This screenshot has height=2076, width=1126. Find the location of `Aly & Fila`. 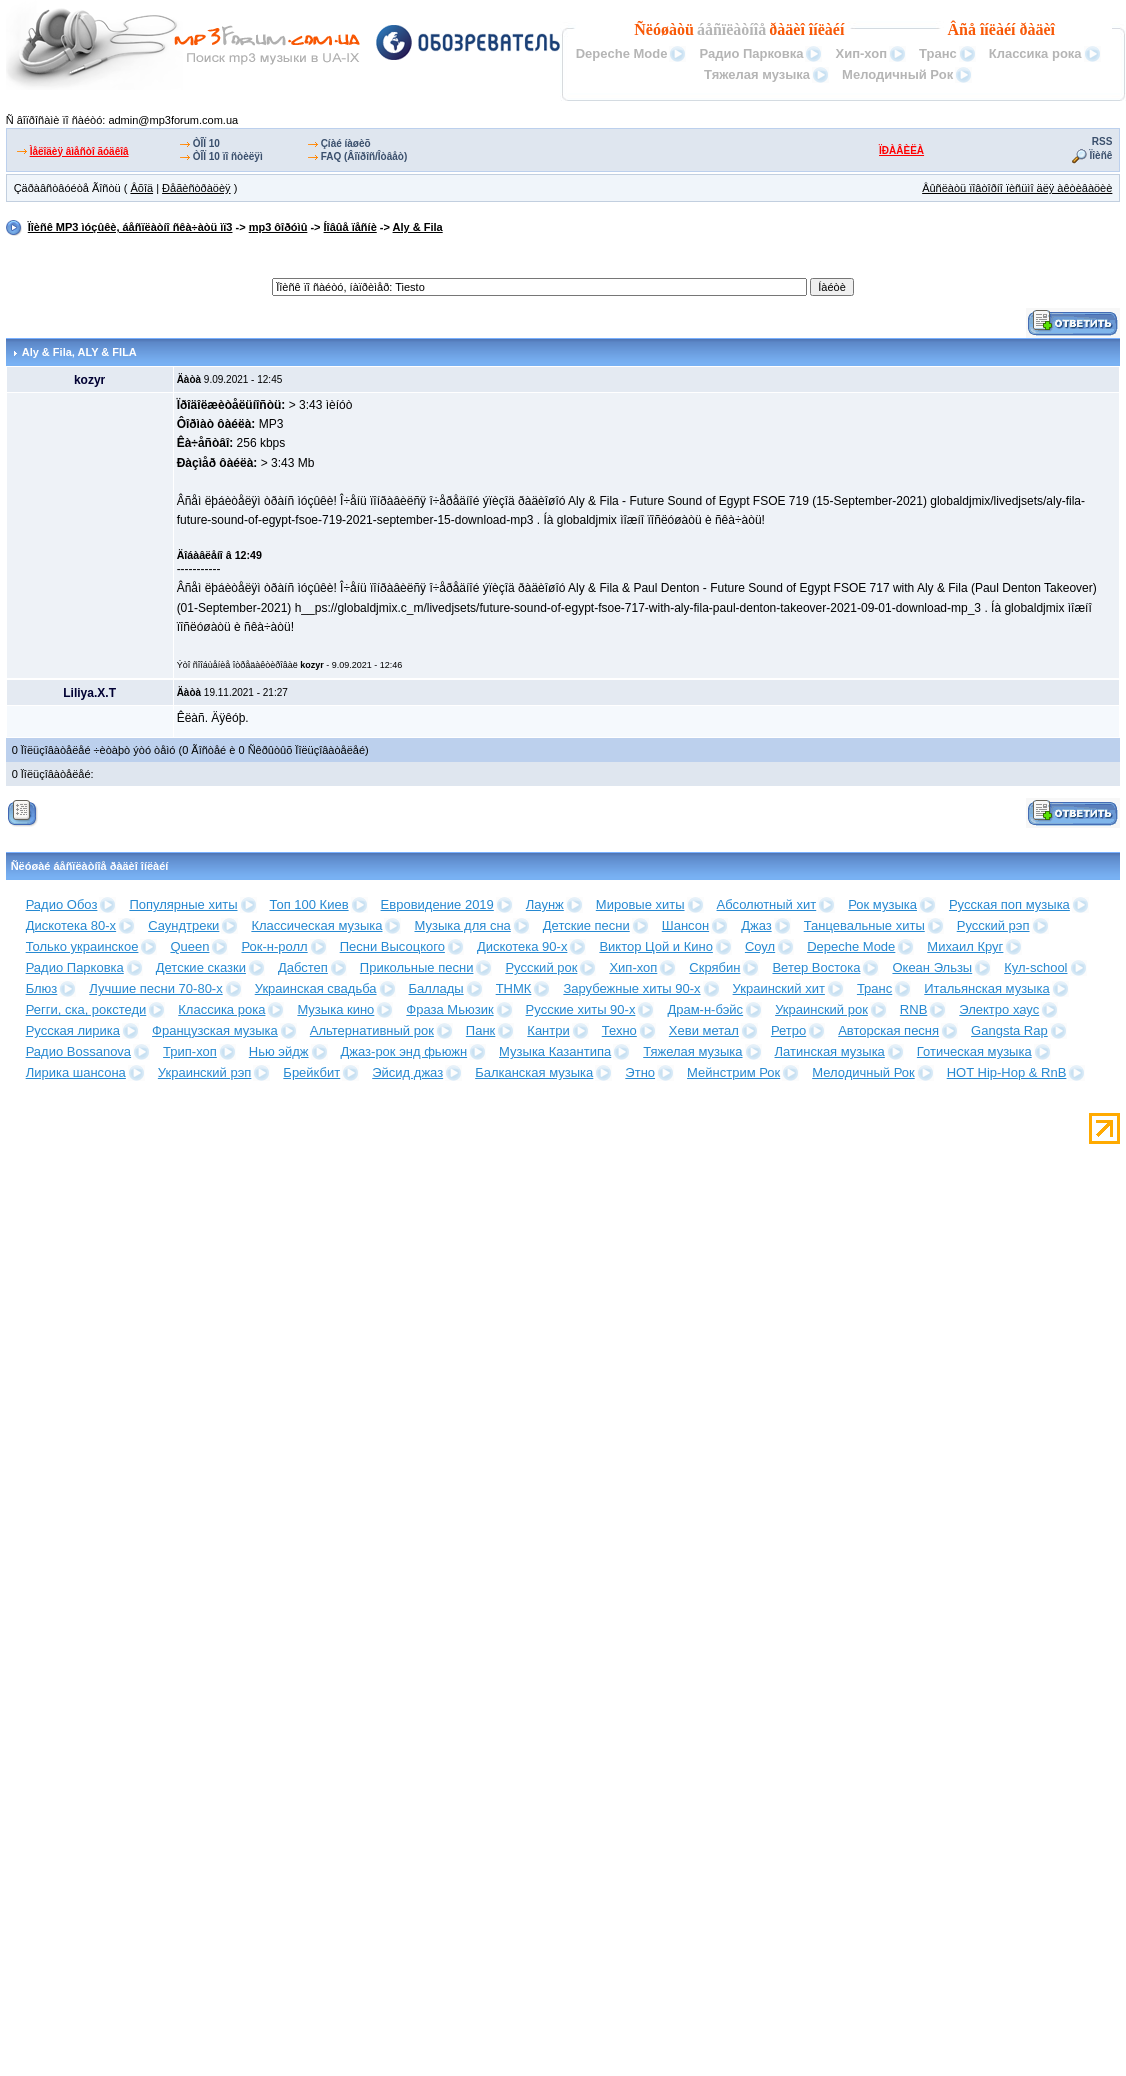

Aly & Fila is located at coordinates (418, 227).